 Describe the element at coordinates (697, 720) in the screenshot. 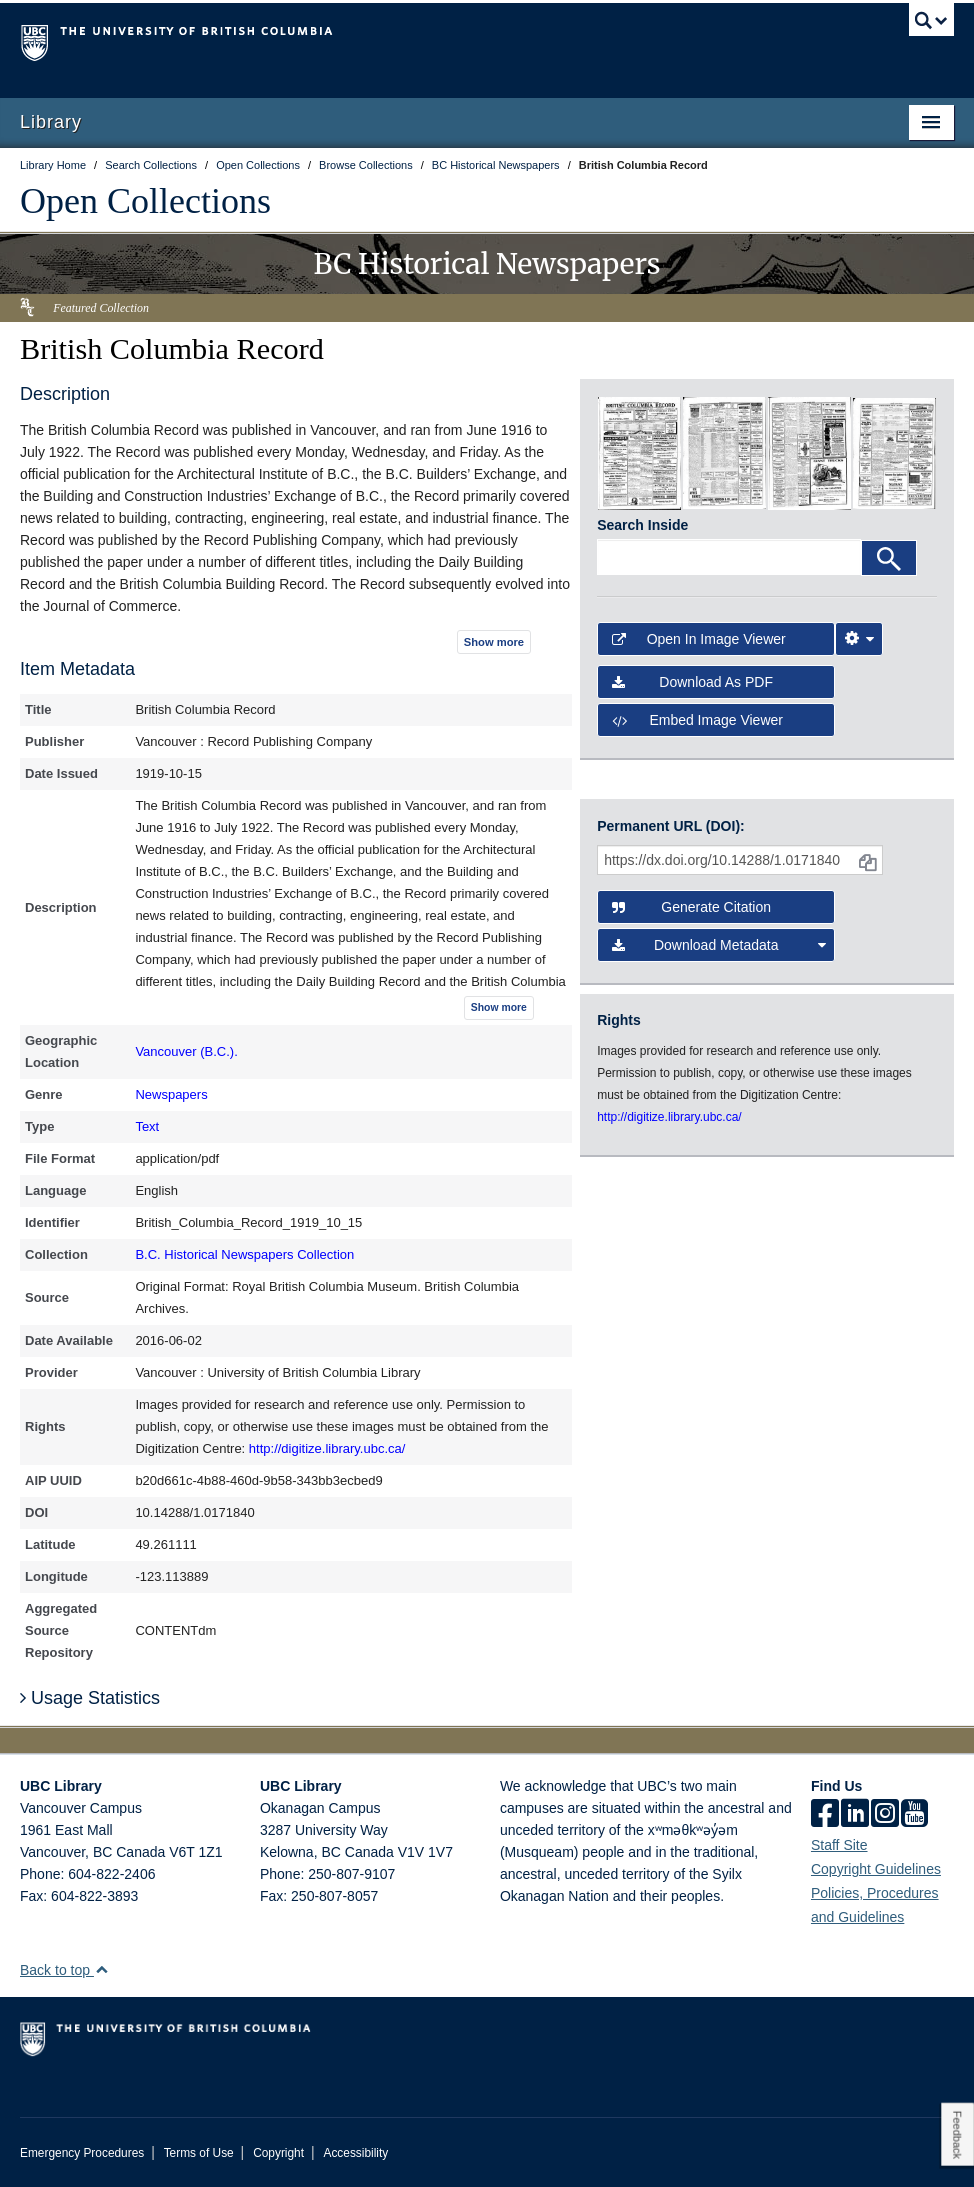

I see `Embed image viewer` at that location.